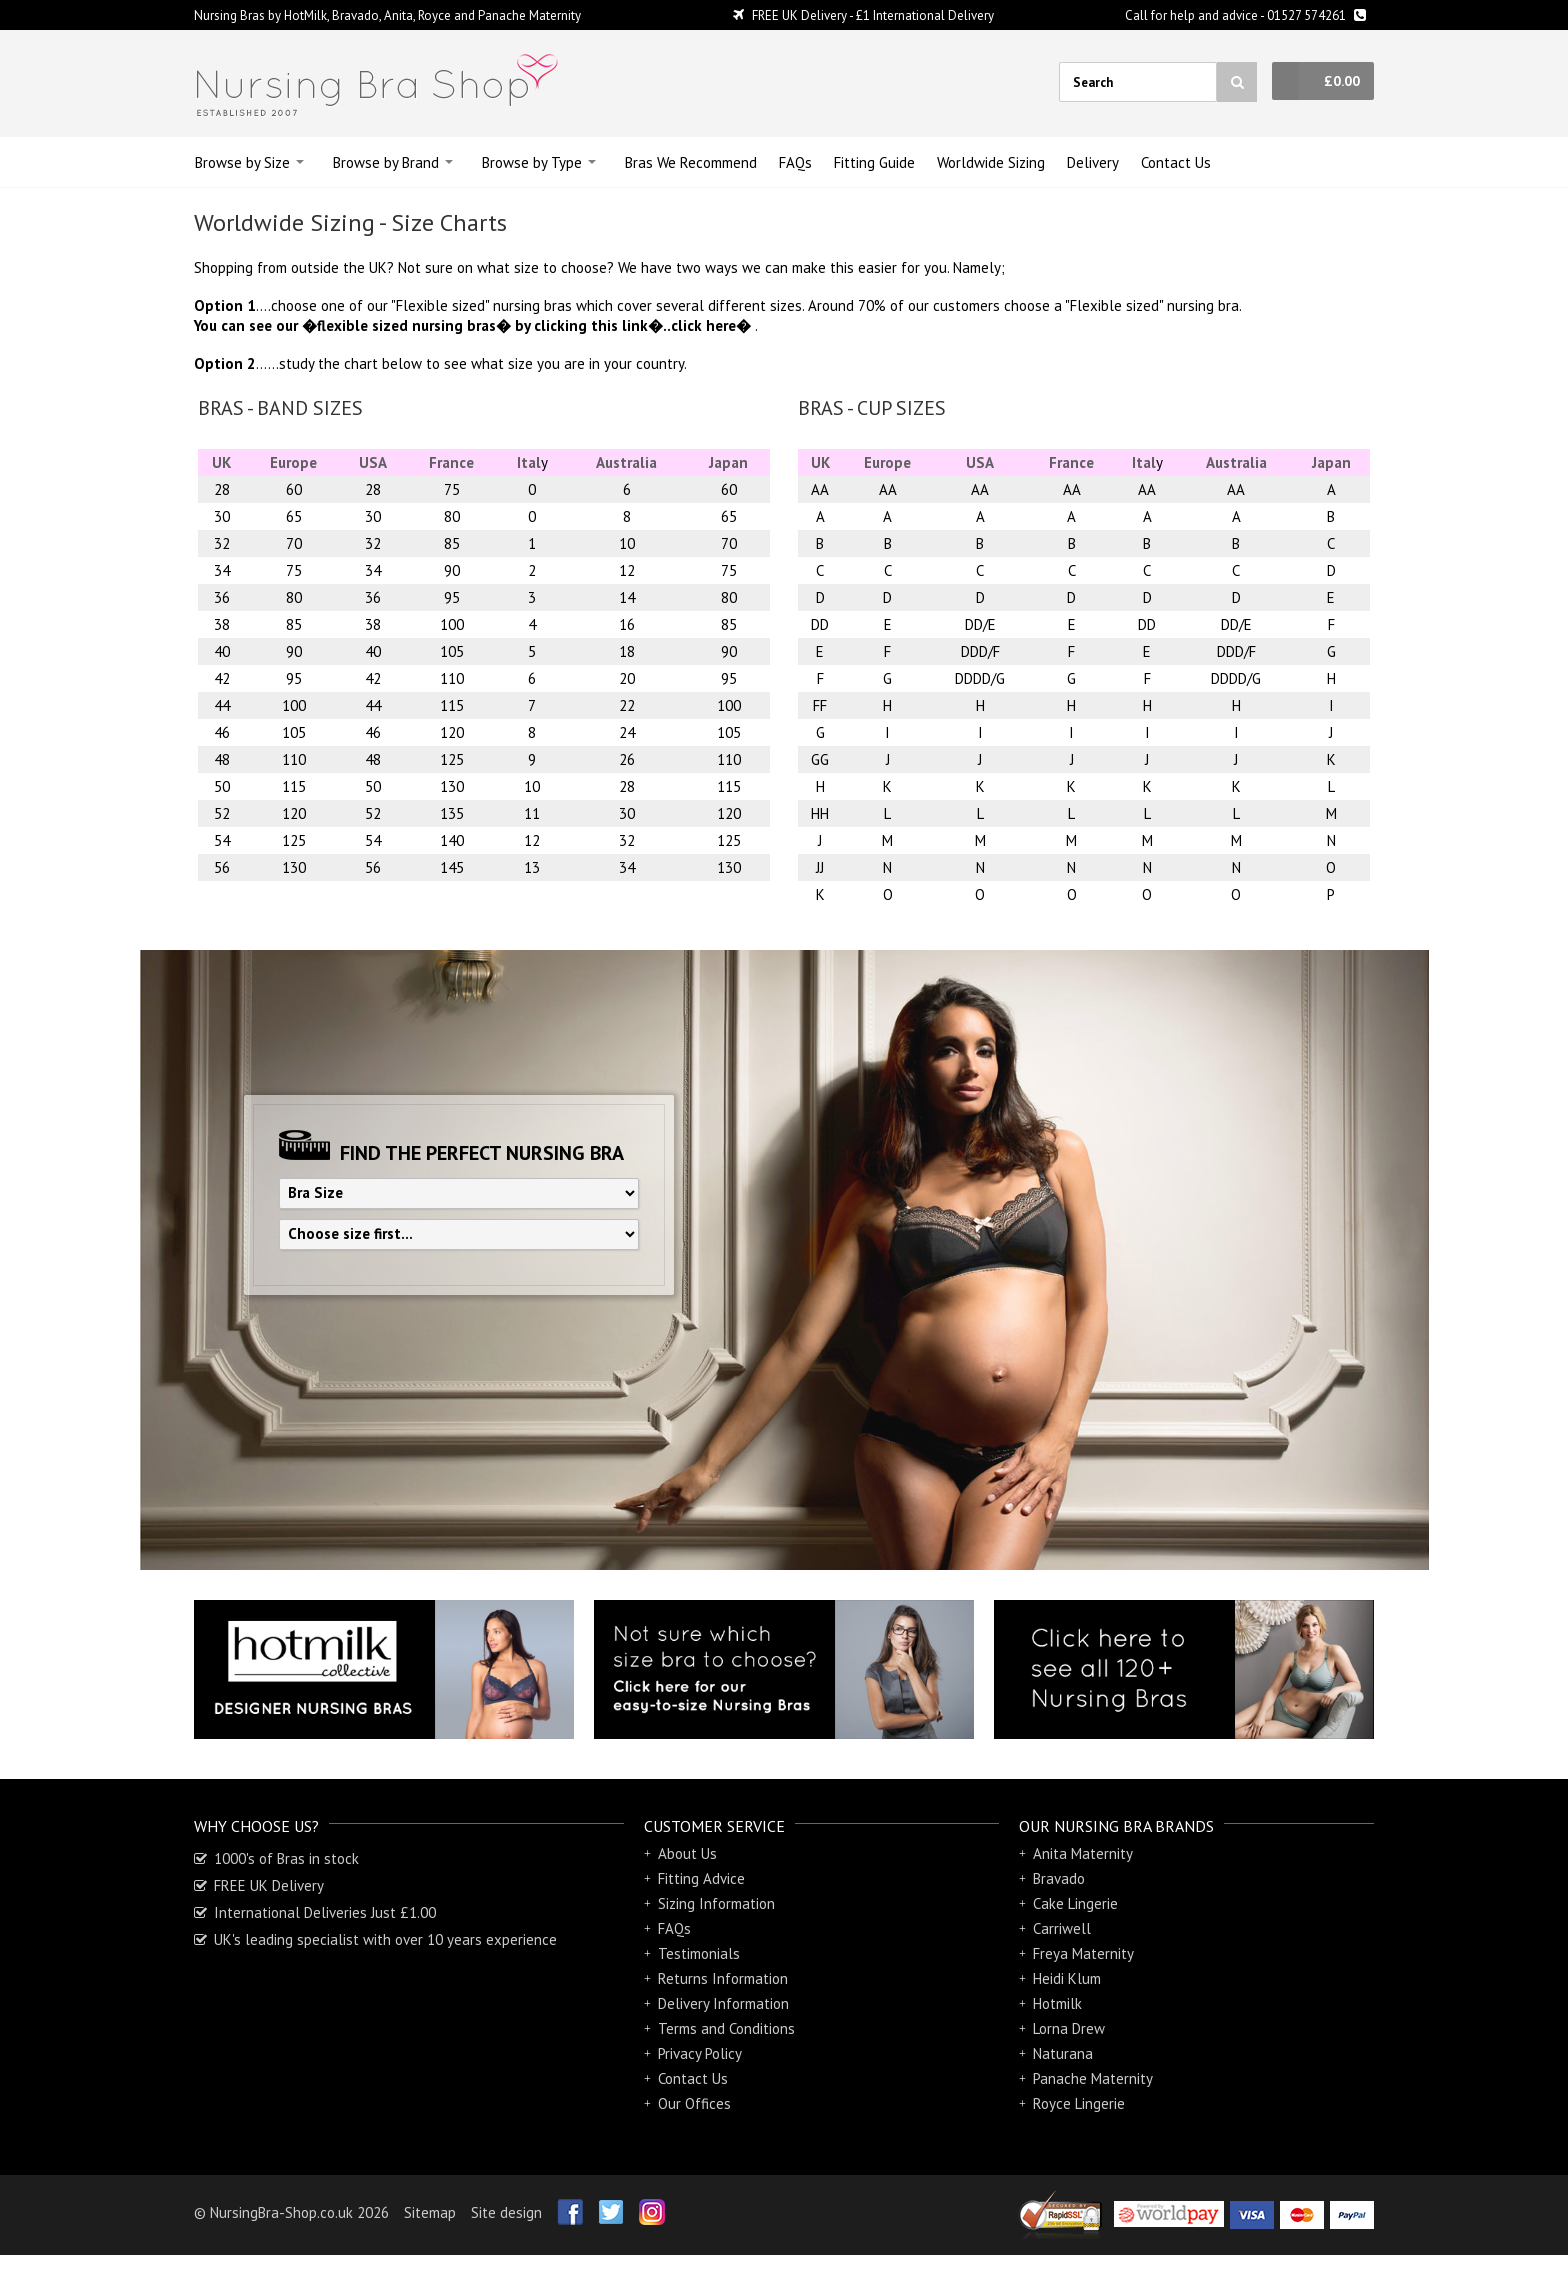 This screenshot has height=2274, width=1568. What do you see at coordinates (386, 162) in the screenshot?
I see `Browse by Brand` at bounding box center [386, 162].